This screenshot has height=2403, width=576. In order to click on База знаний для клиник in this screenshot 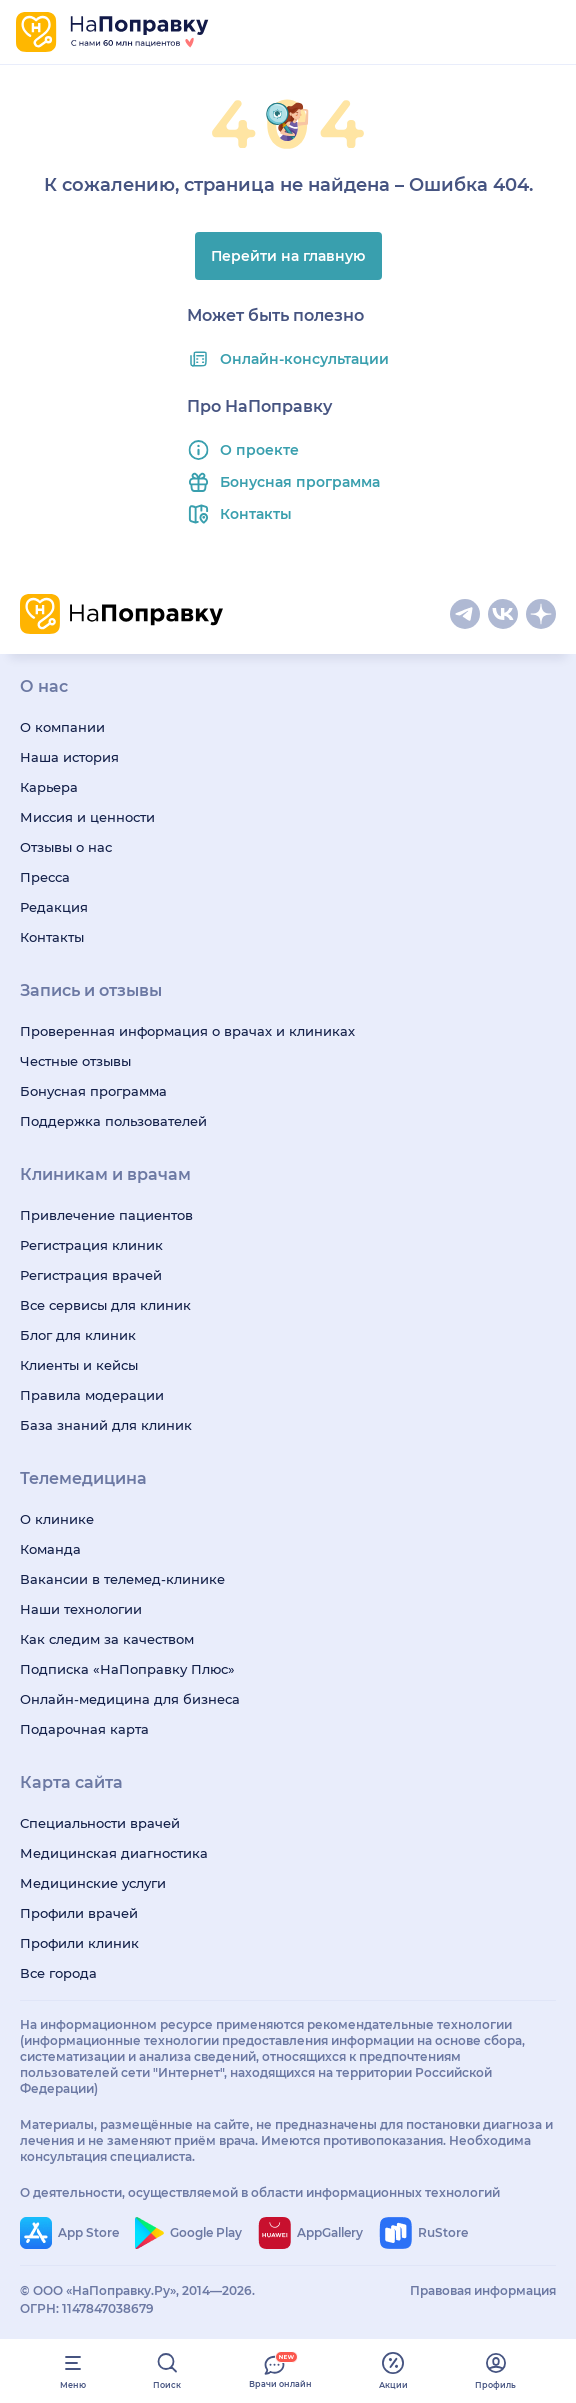, I will do `click(106, 1425)`.